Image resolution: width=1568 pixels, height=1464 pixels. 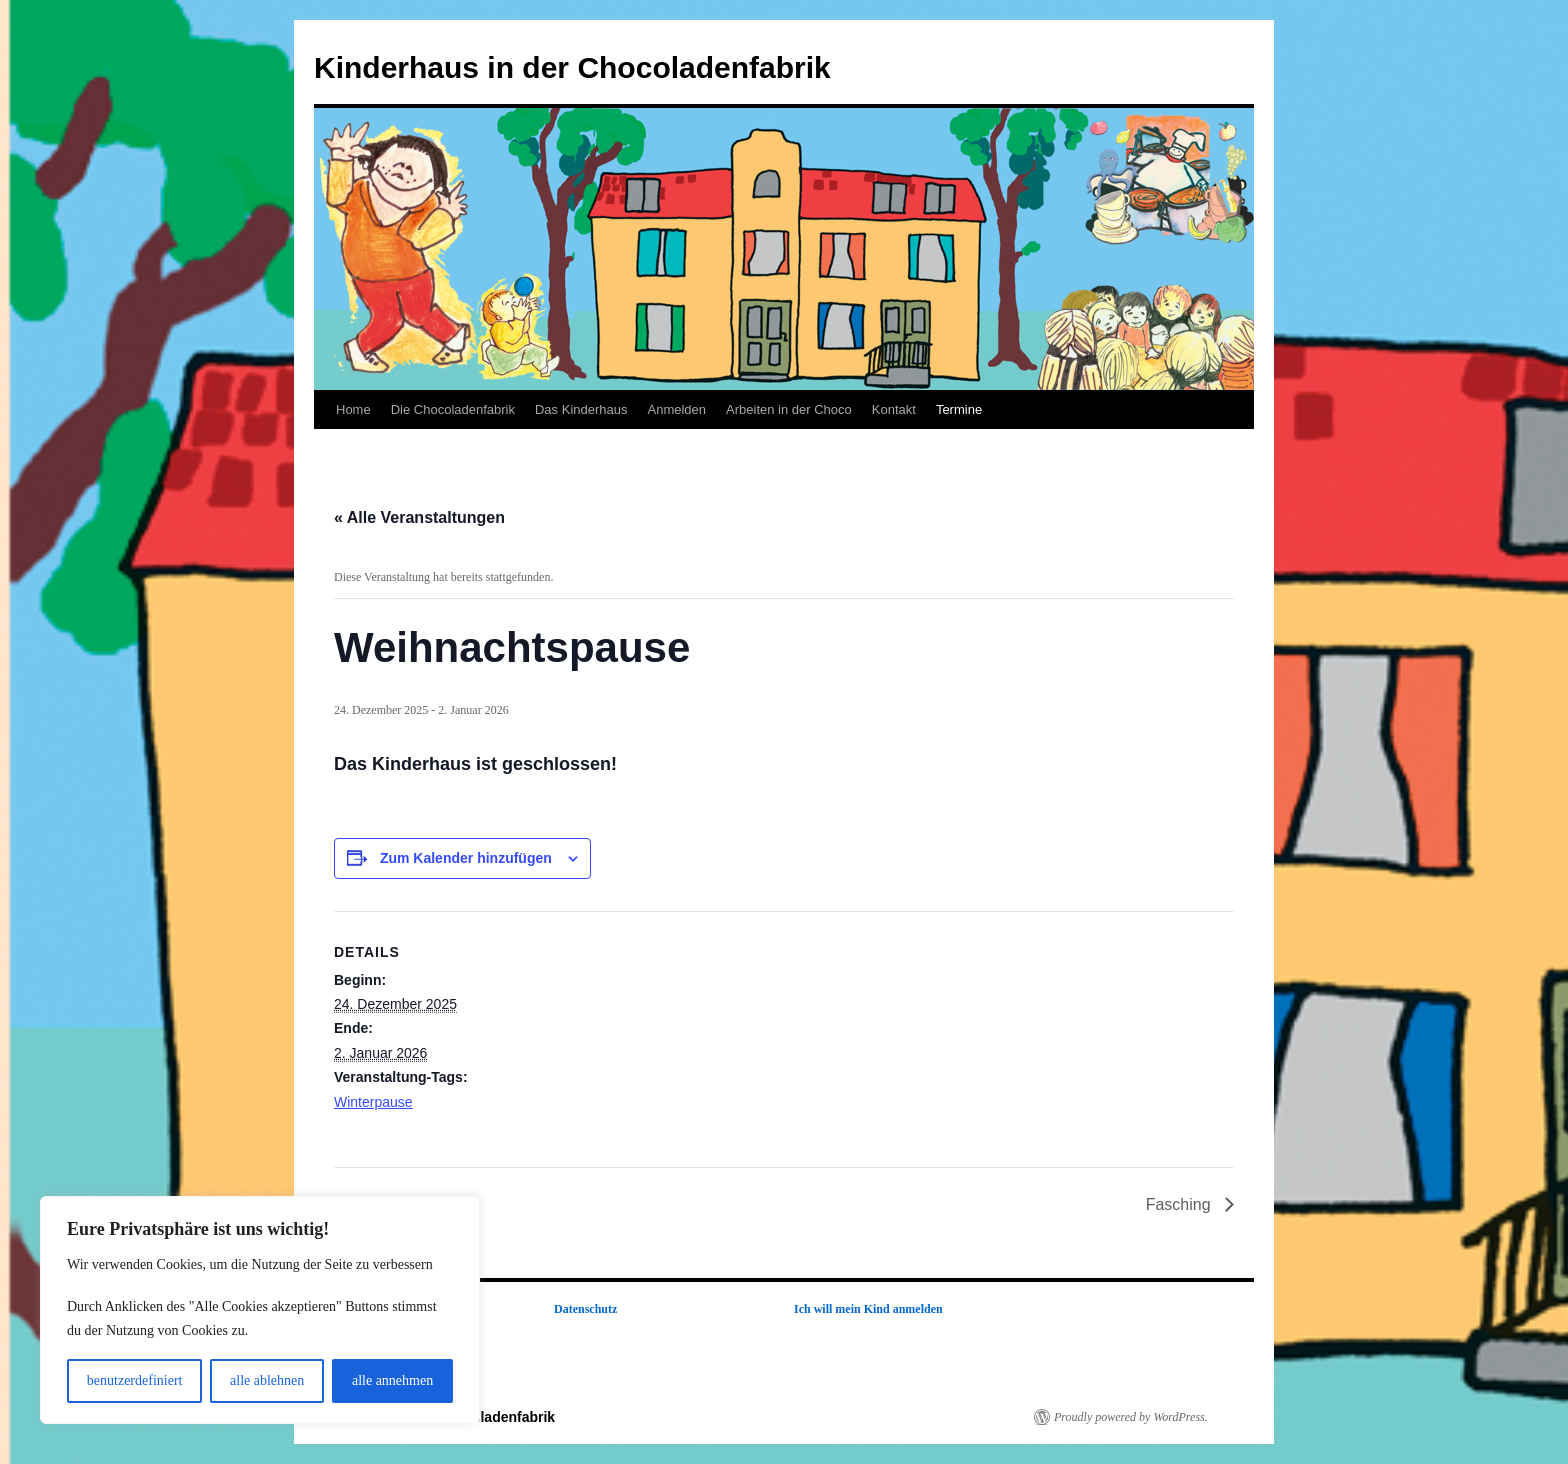 I want to click on alle ablehnen, so click(x=267, y=1380).